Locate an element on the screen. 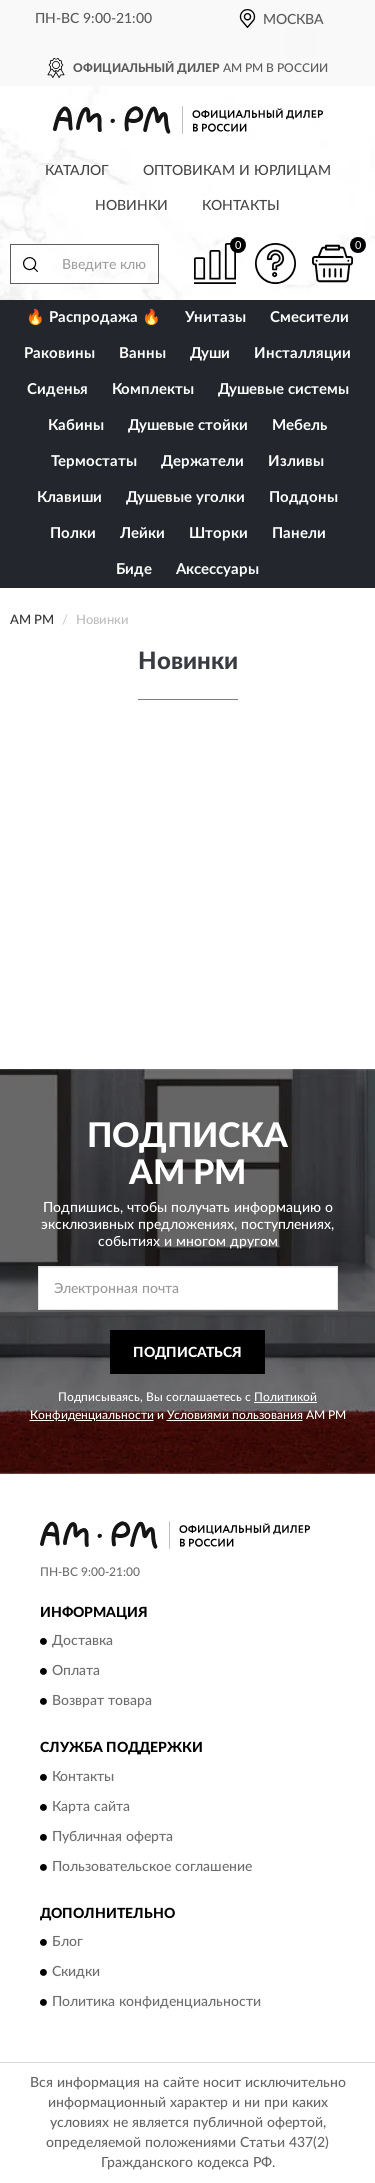 Image resolution: width=375 pixels, height=2183 pixels. Держатели is located at coordinates (202, 461).